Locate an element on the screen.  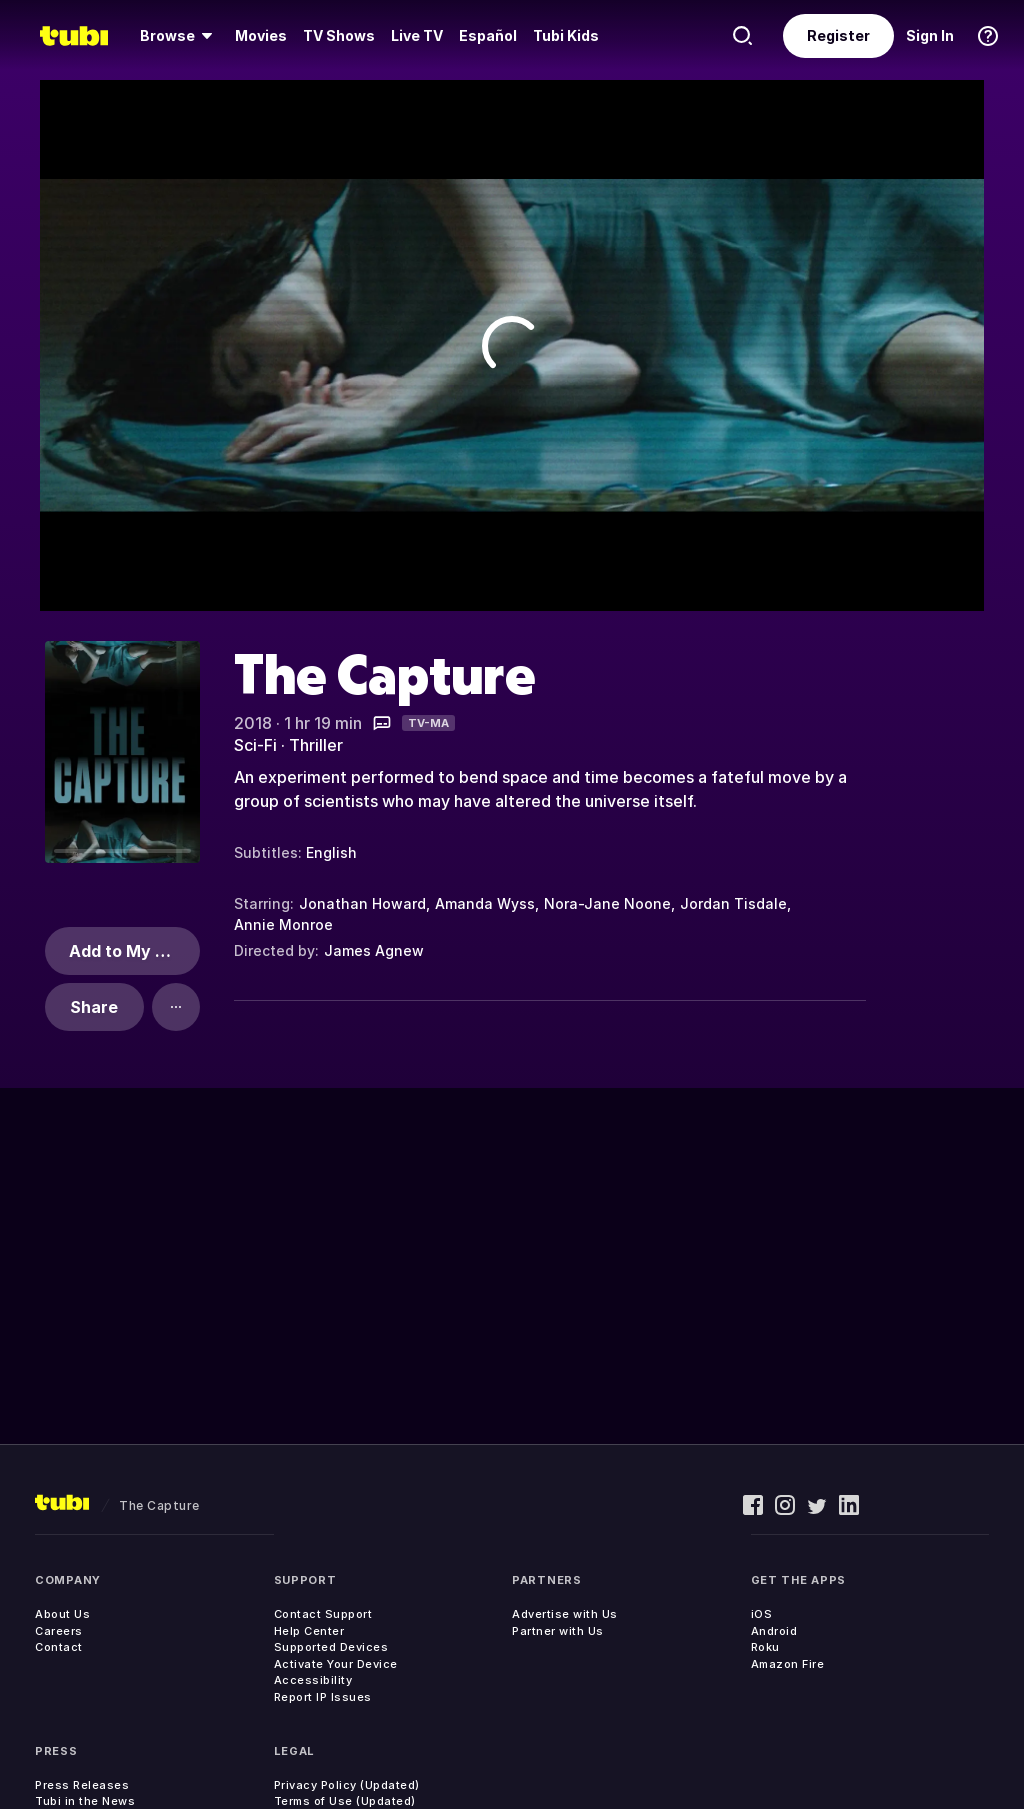
Press Releases is located at coordinates (82, 1785).